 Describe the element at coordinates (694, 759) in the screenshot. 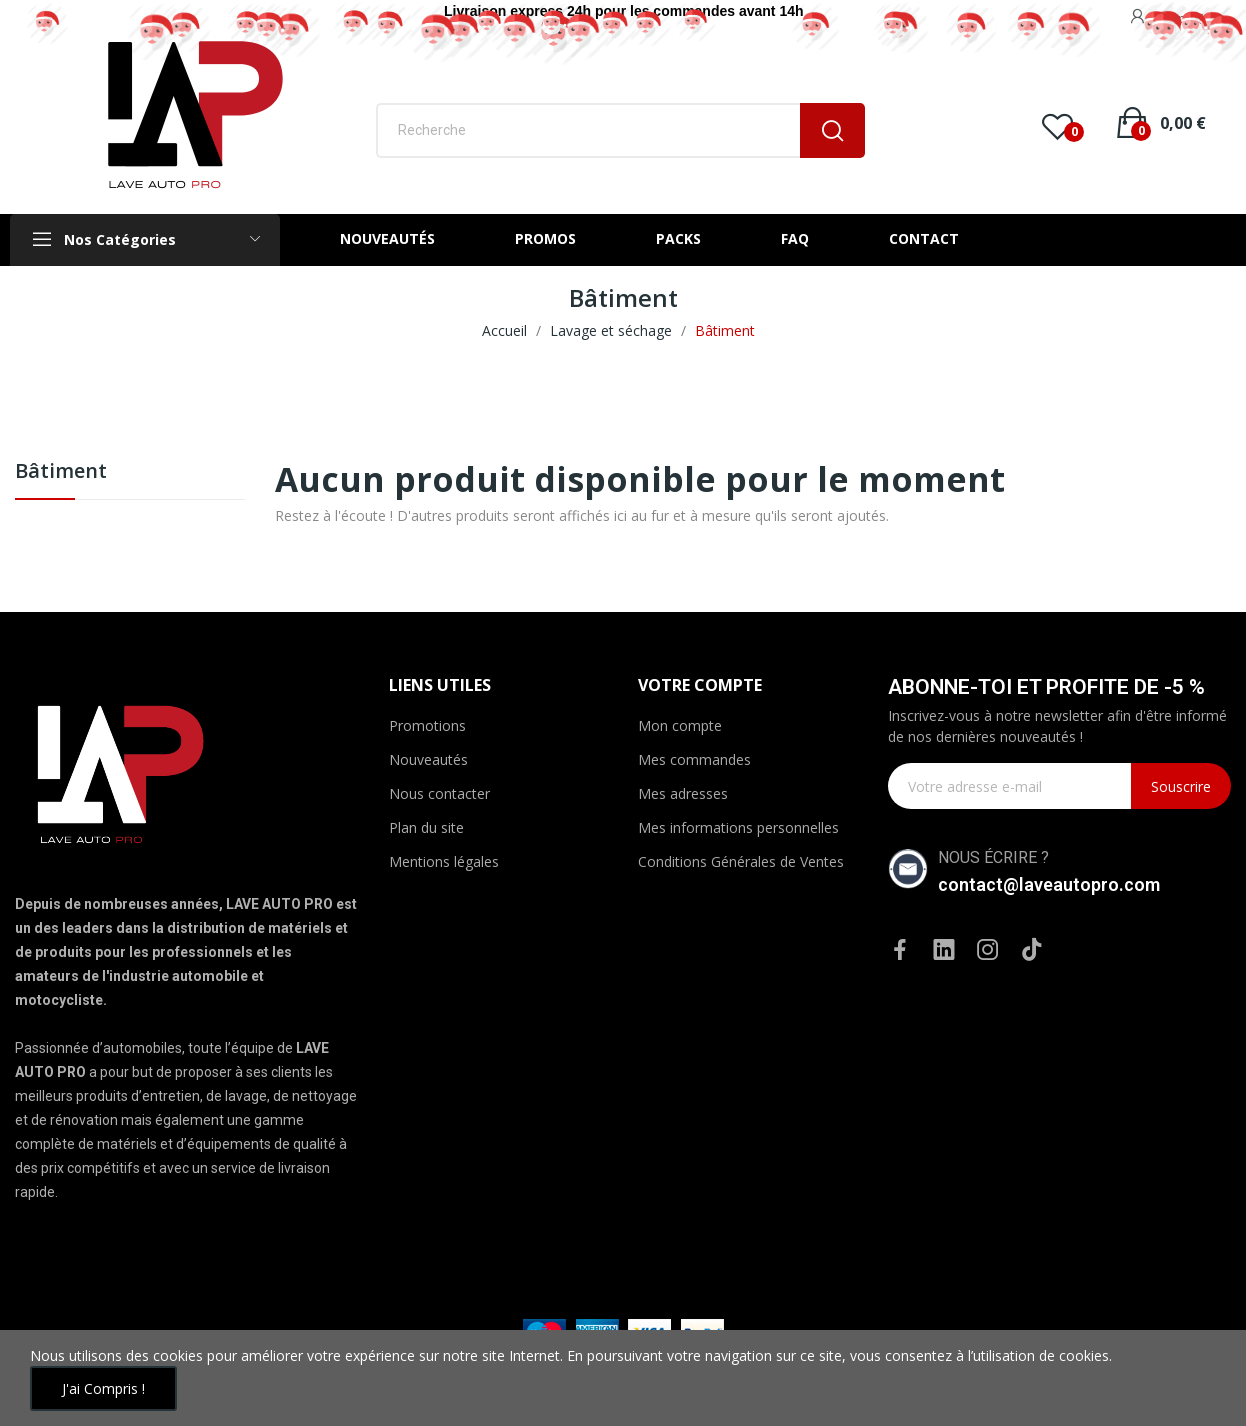

I see `Mes commandes` at that location.